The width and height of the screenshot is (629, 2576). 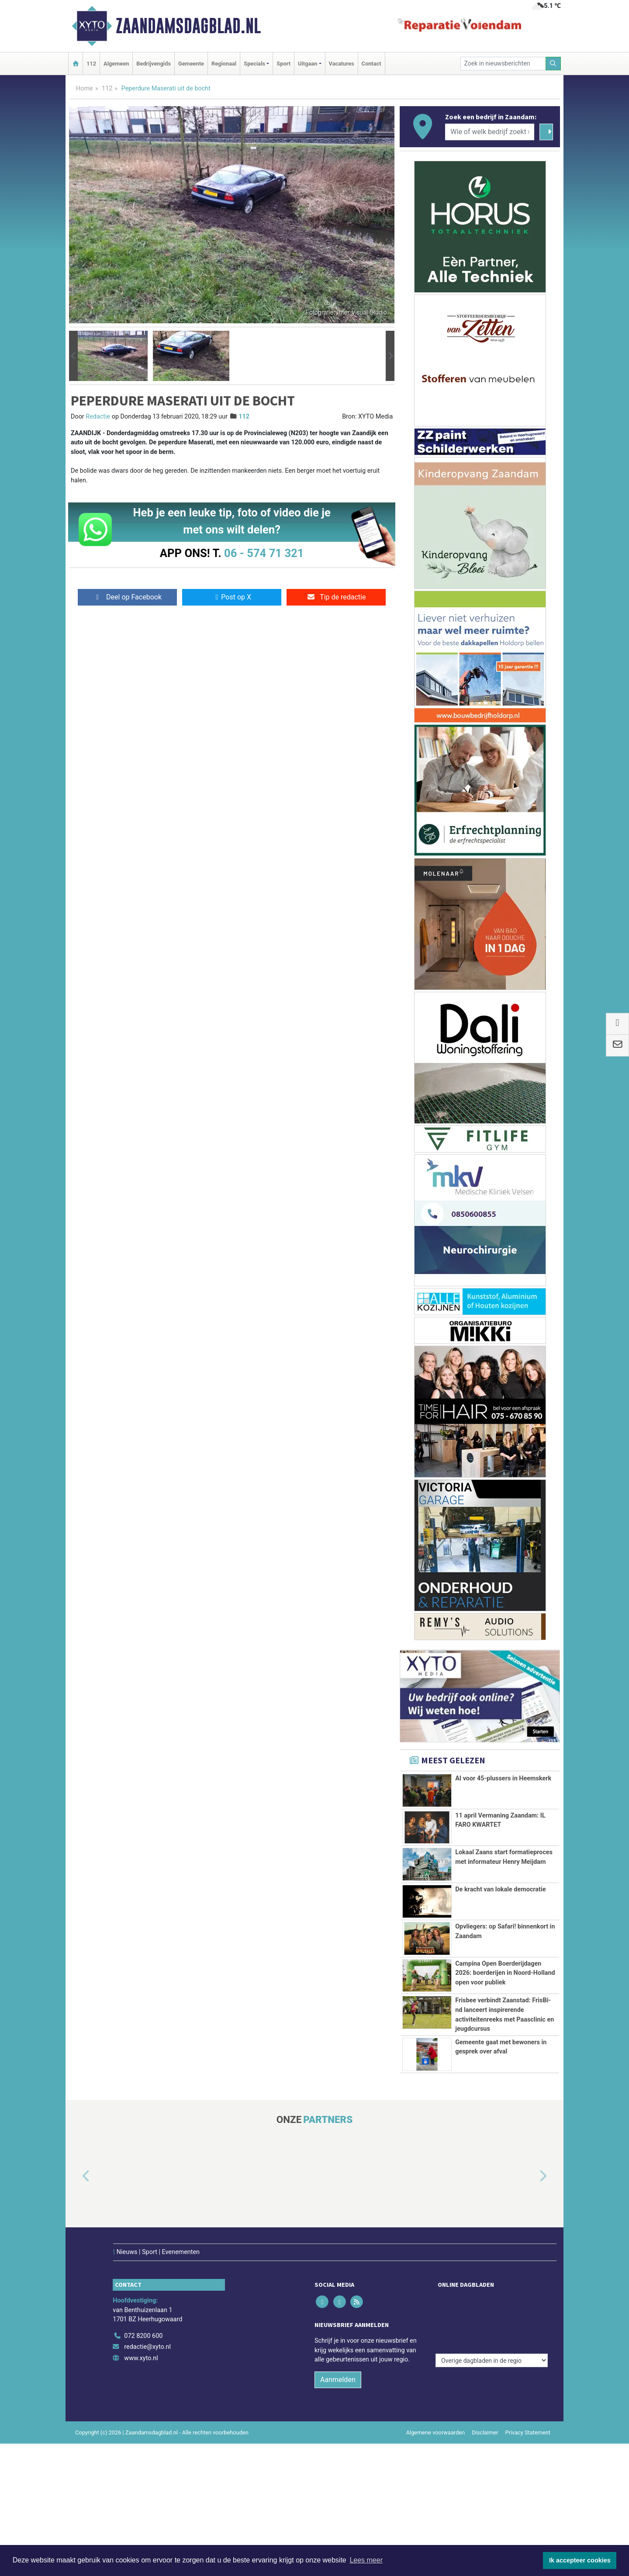 What do you see at coordinates (491, 2298) in the screenshot?
I see `[Overige dagbladen in de regio]` at bounding box center [491, 2298].